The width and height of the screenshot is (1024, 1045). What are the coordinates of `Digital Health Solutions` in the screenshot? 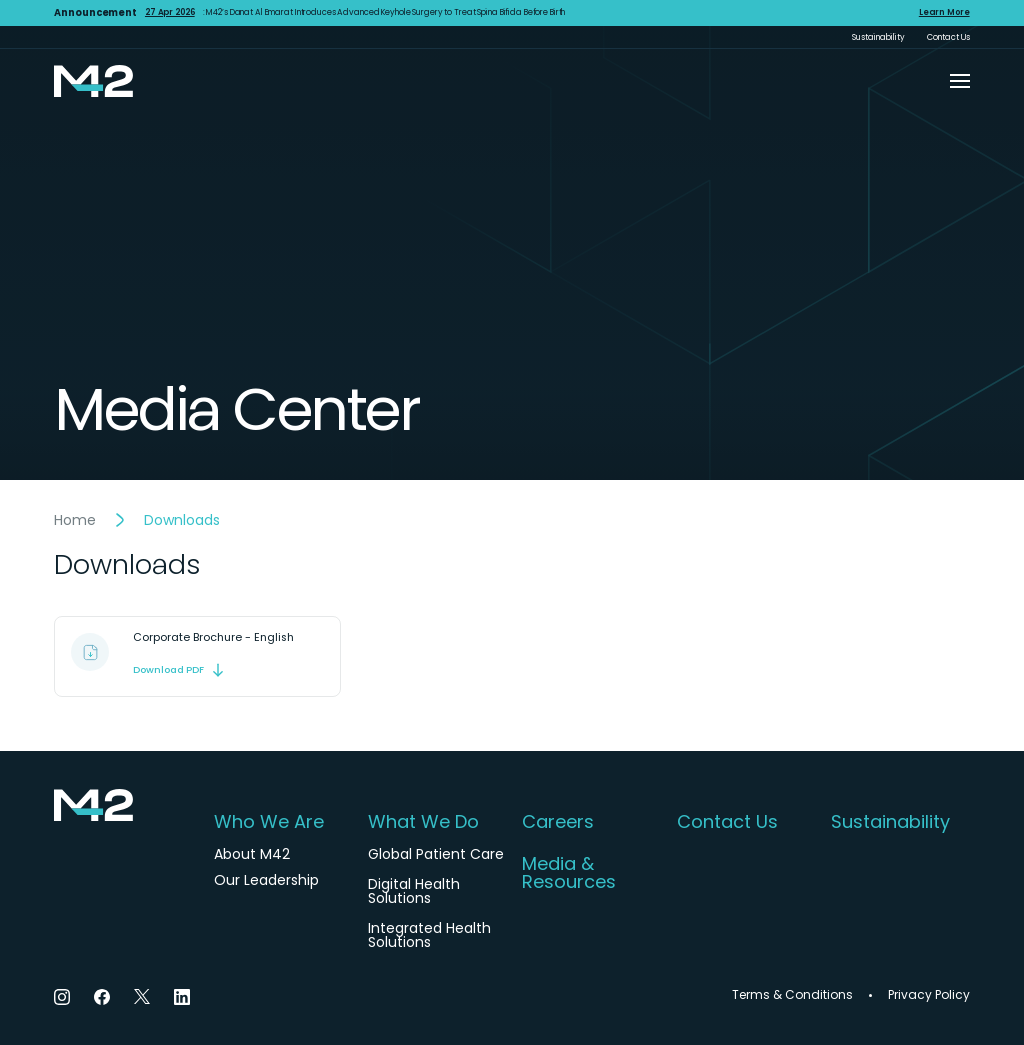 It's located at (414, 891).